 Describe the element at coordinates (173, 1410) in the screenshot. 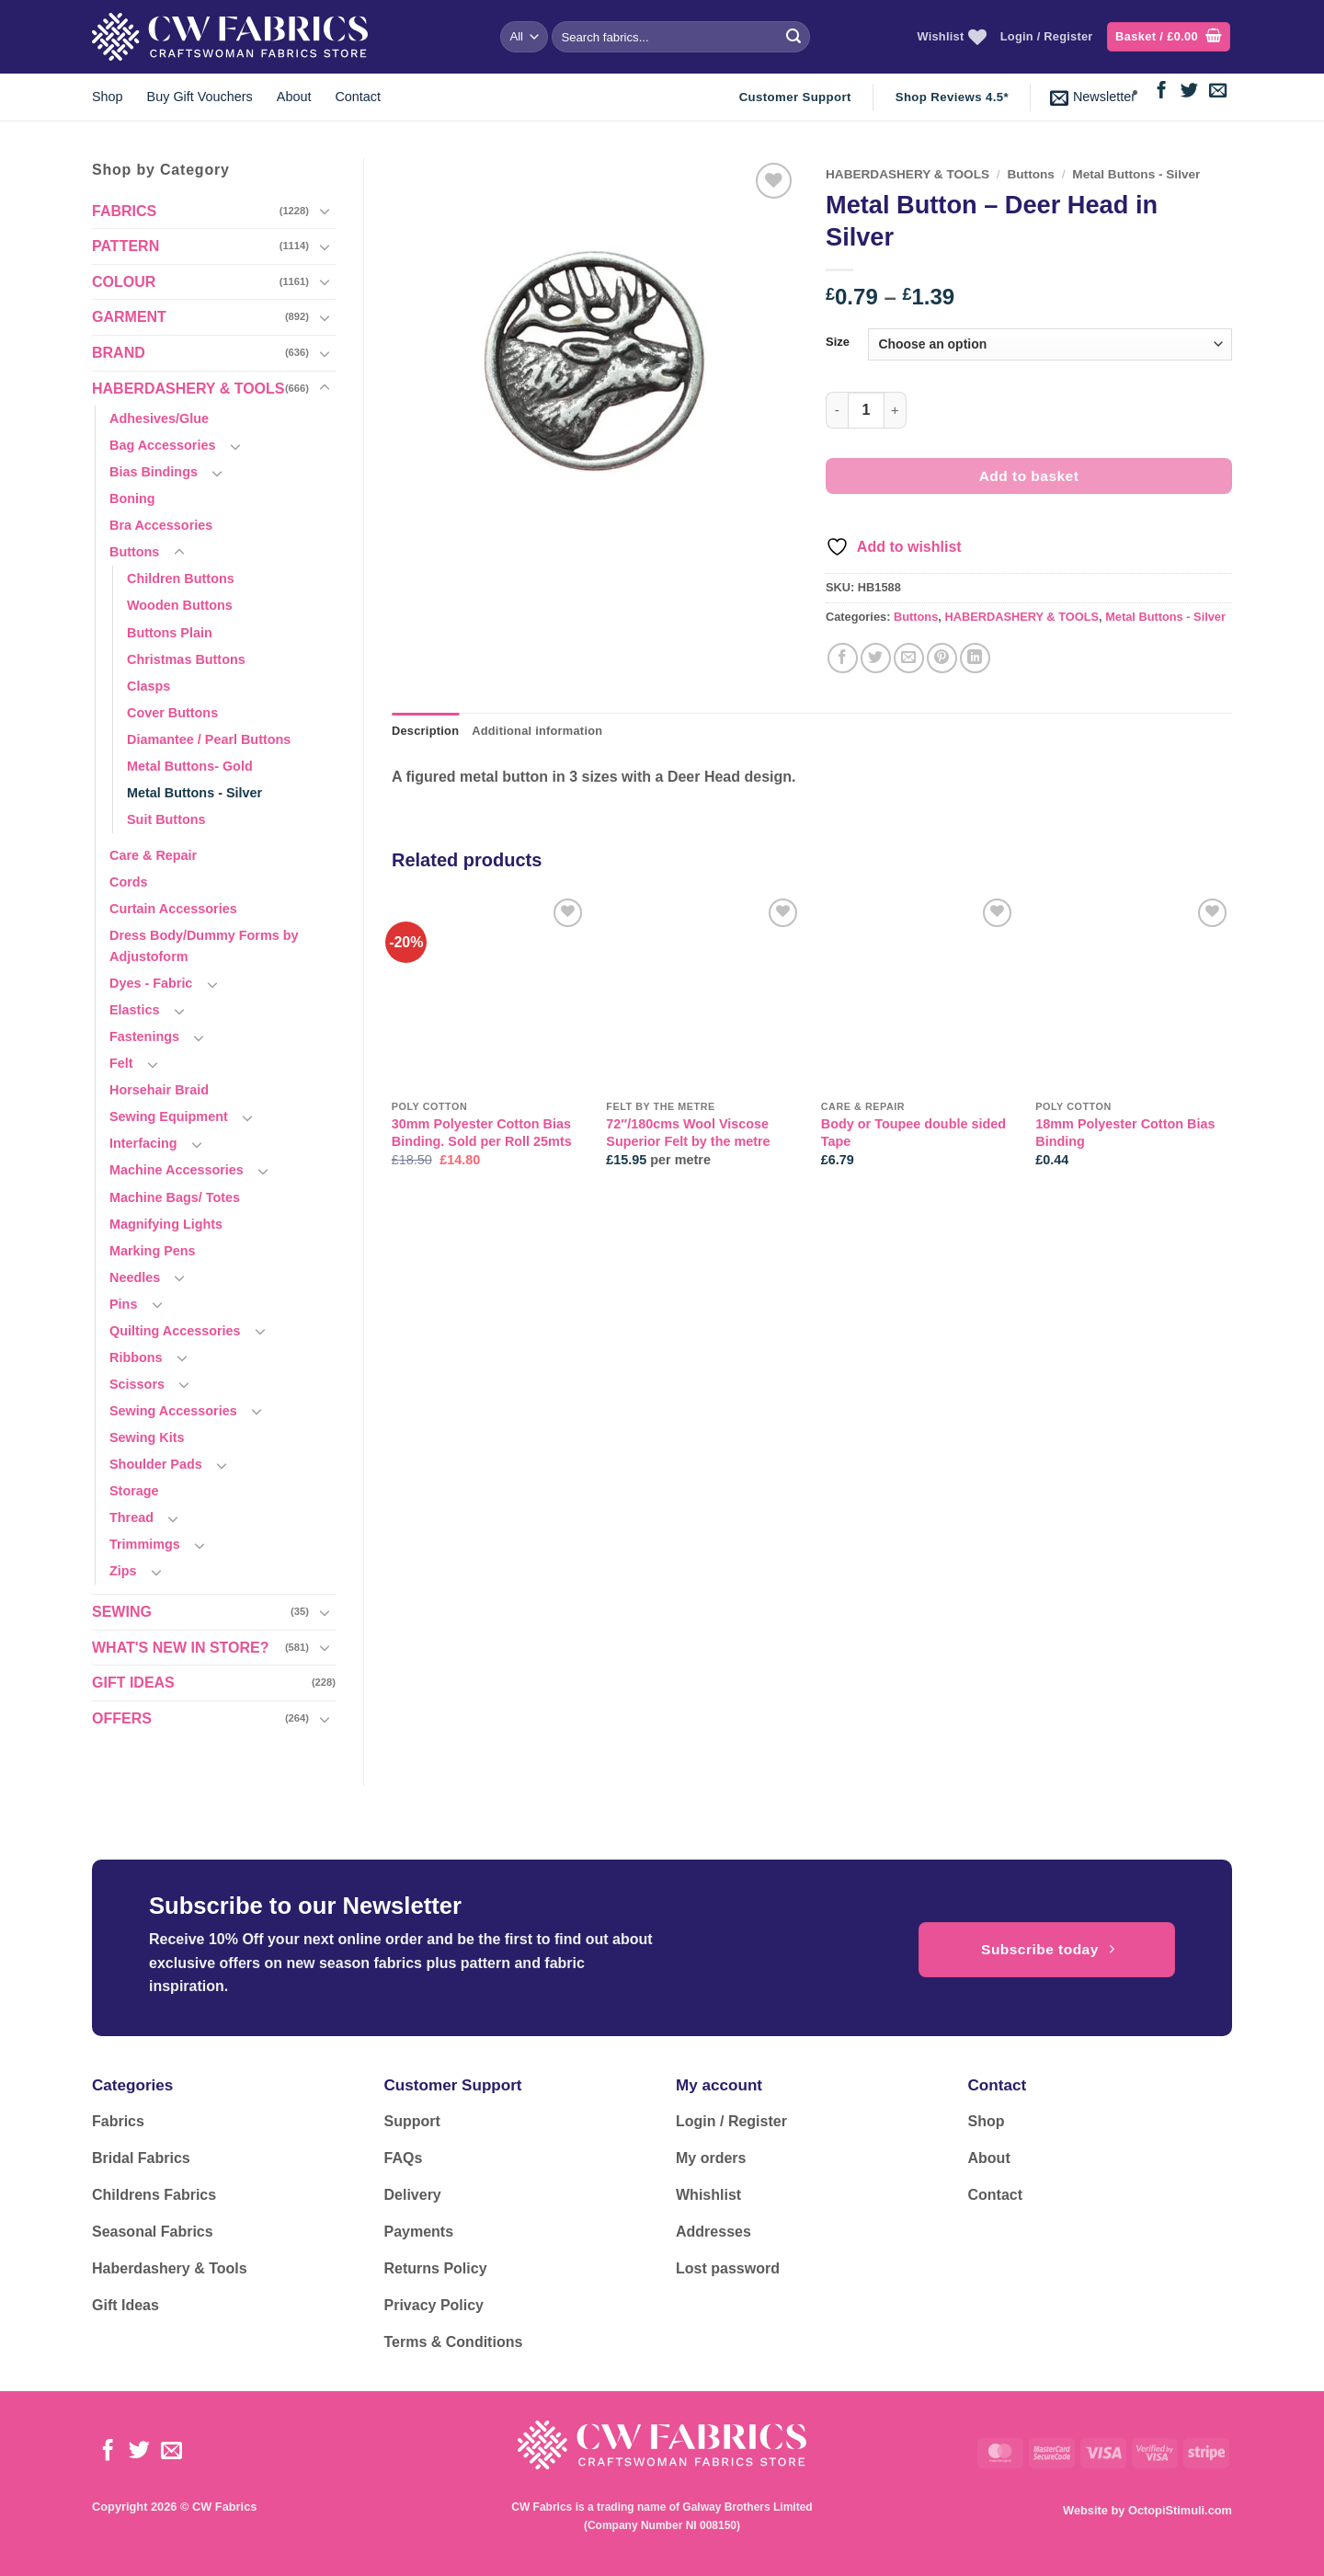

I see `Sewing Accessories` at that location.